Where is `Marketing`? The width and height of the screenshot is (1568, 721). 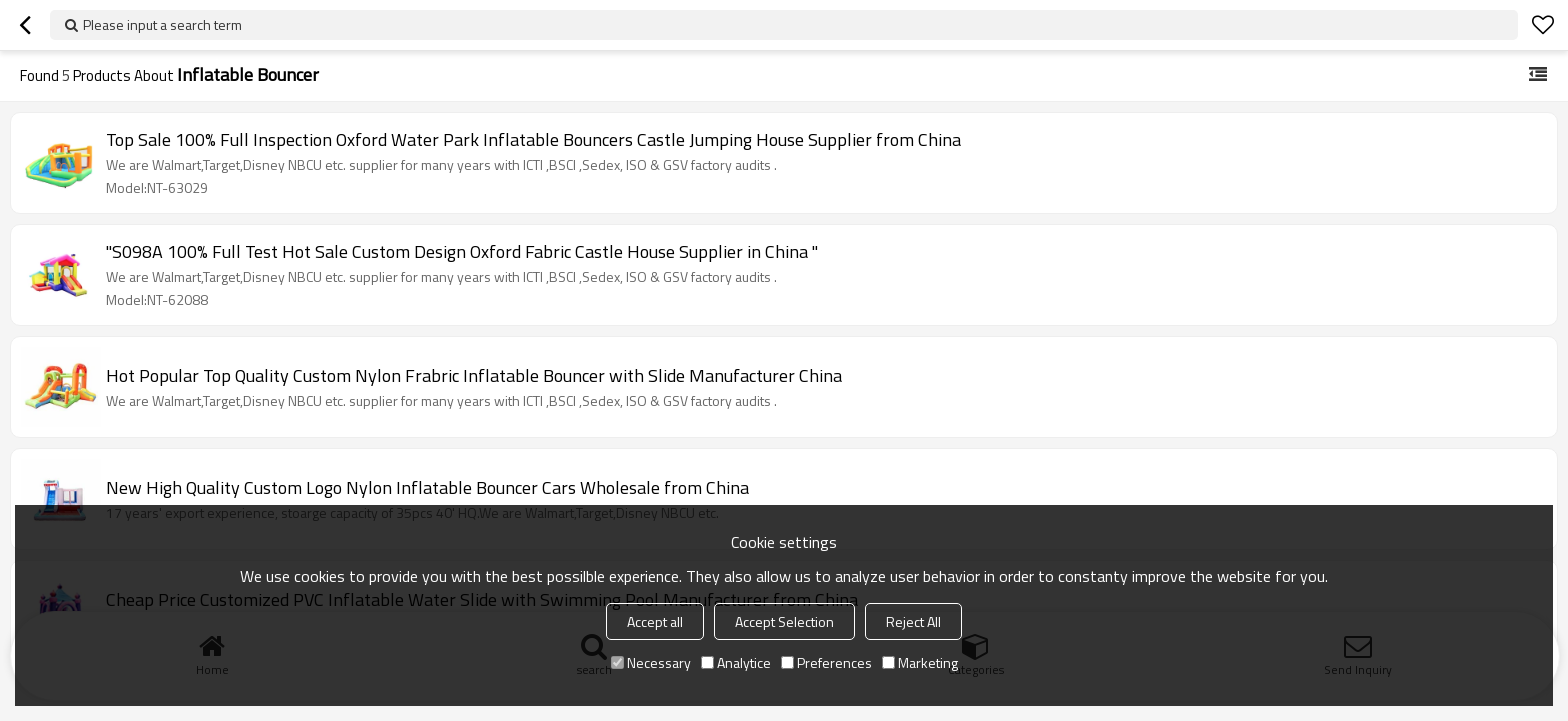 Marketing is located at coordinates (920, 662).